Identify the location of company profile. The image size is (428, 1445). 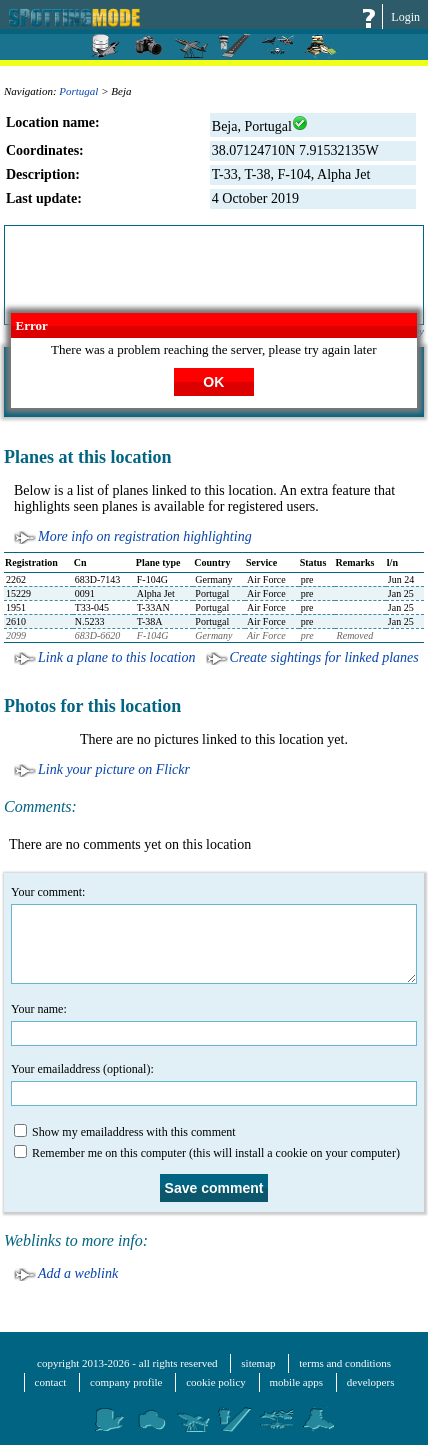
(126, 1382).